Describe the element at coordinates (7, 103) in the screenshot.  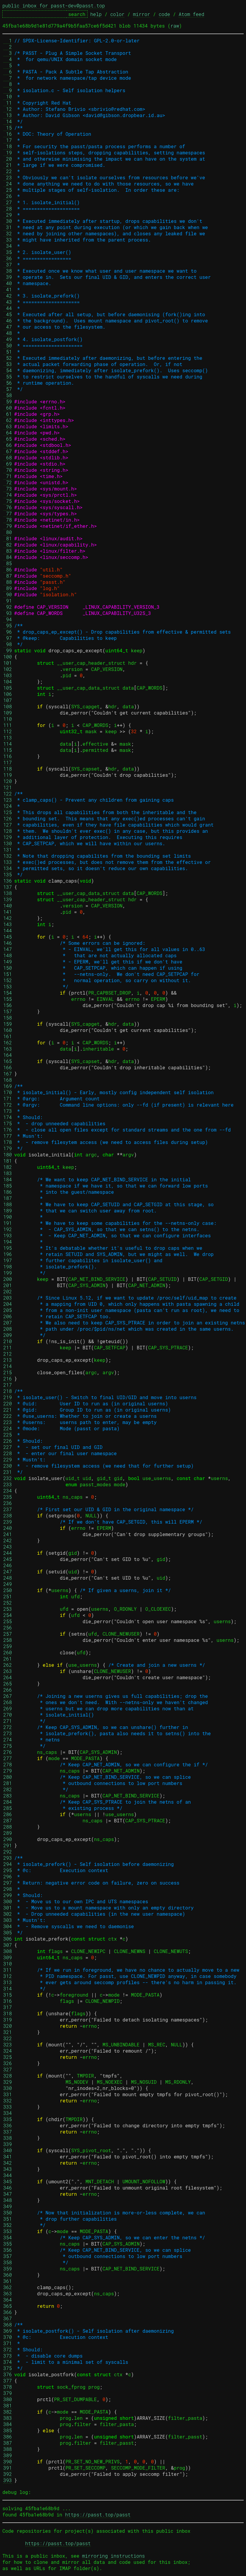
I see `11` at that location.